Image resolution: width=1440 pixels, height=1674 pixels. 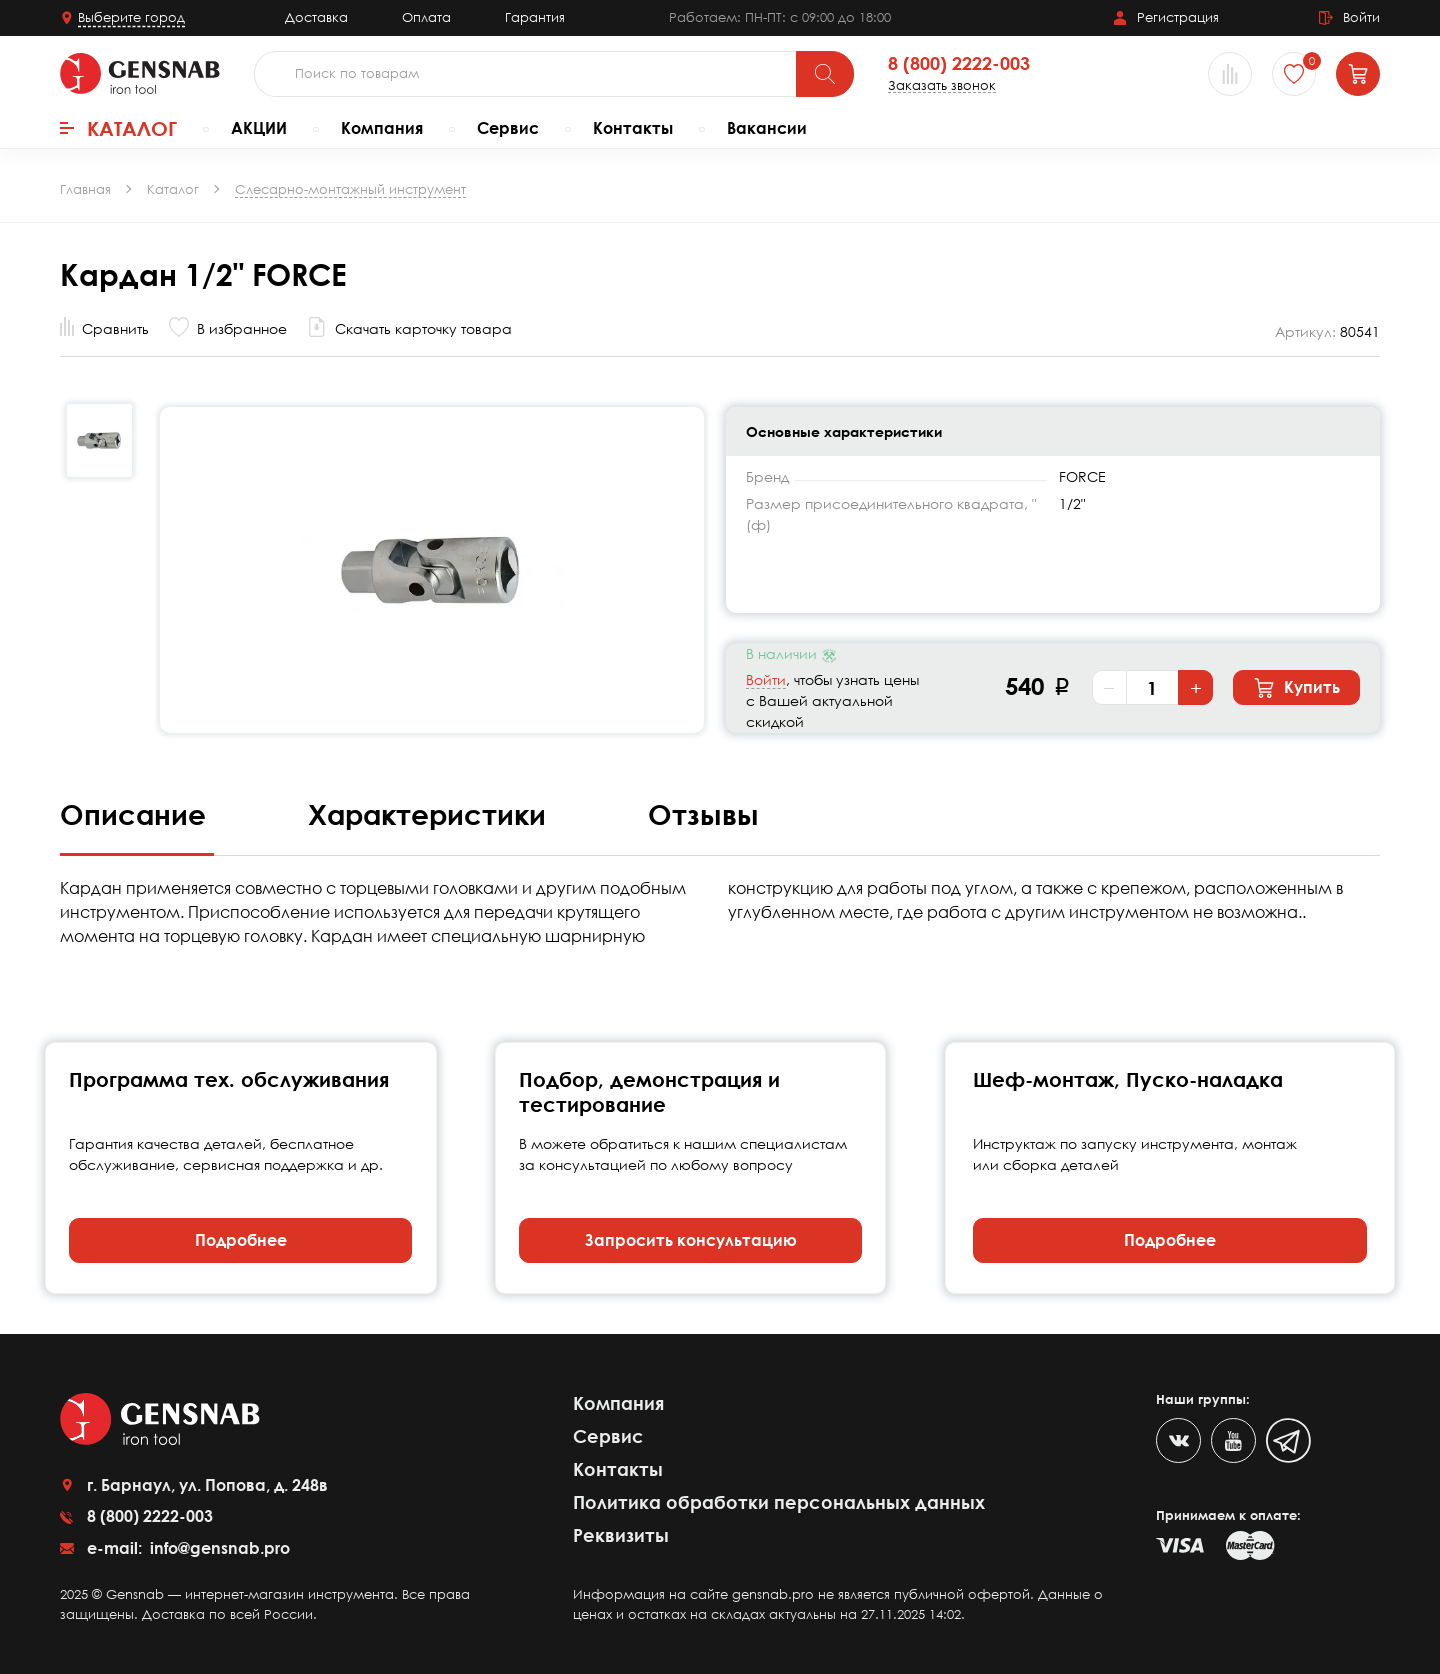 I want to click on Оплата, so click(x=426, y=17).